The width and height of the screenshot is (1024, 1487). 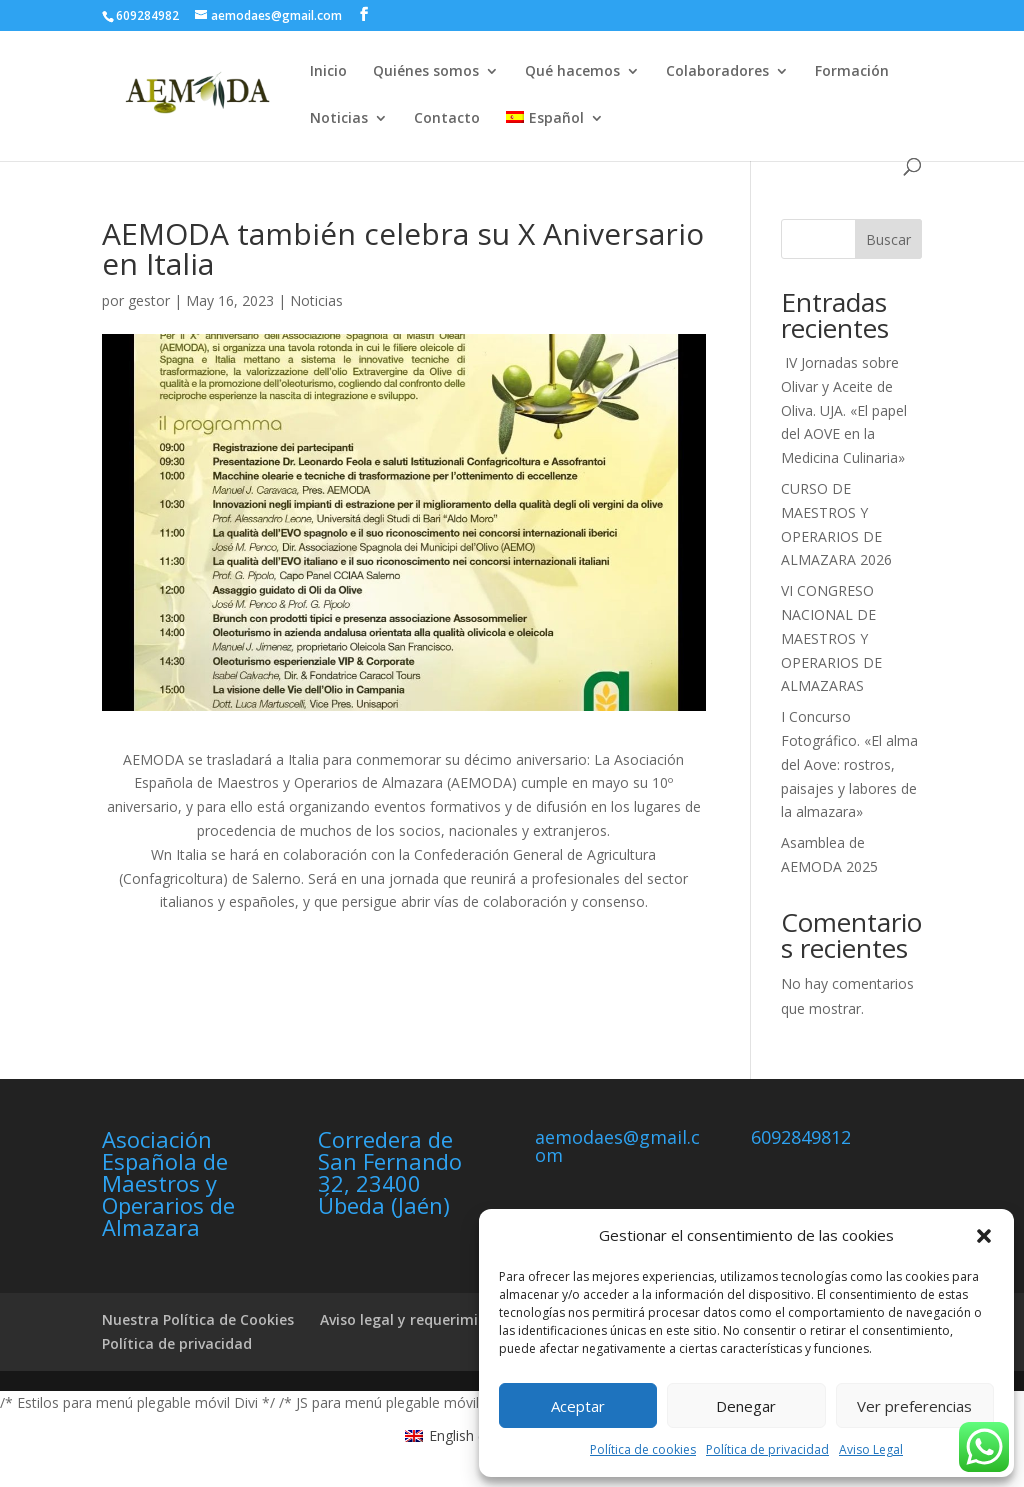 I want to click on Denegar, so click(x=746, y=1406).